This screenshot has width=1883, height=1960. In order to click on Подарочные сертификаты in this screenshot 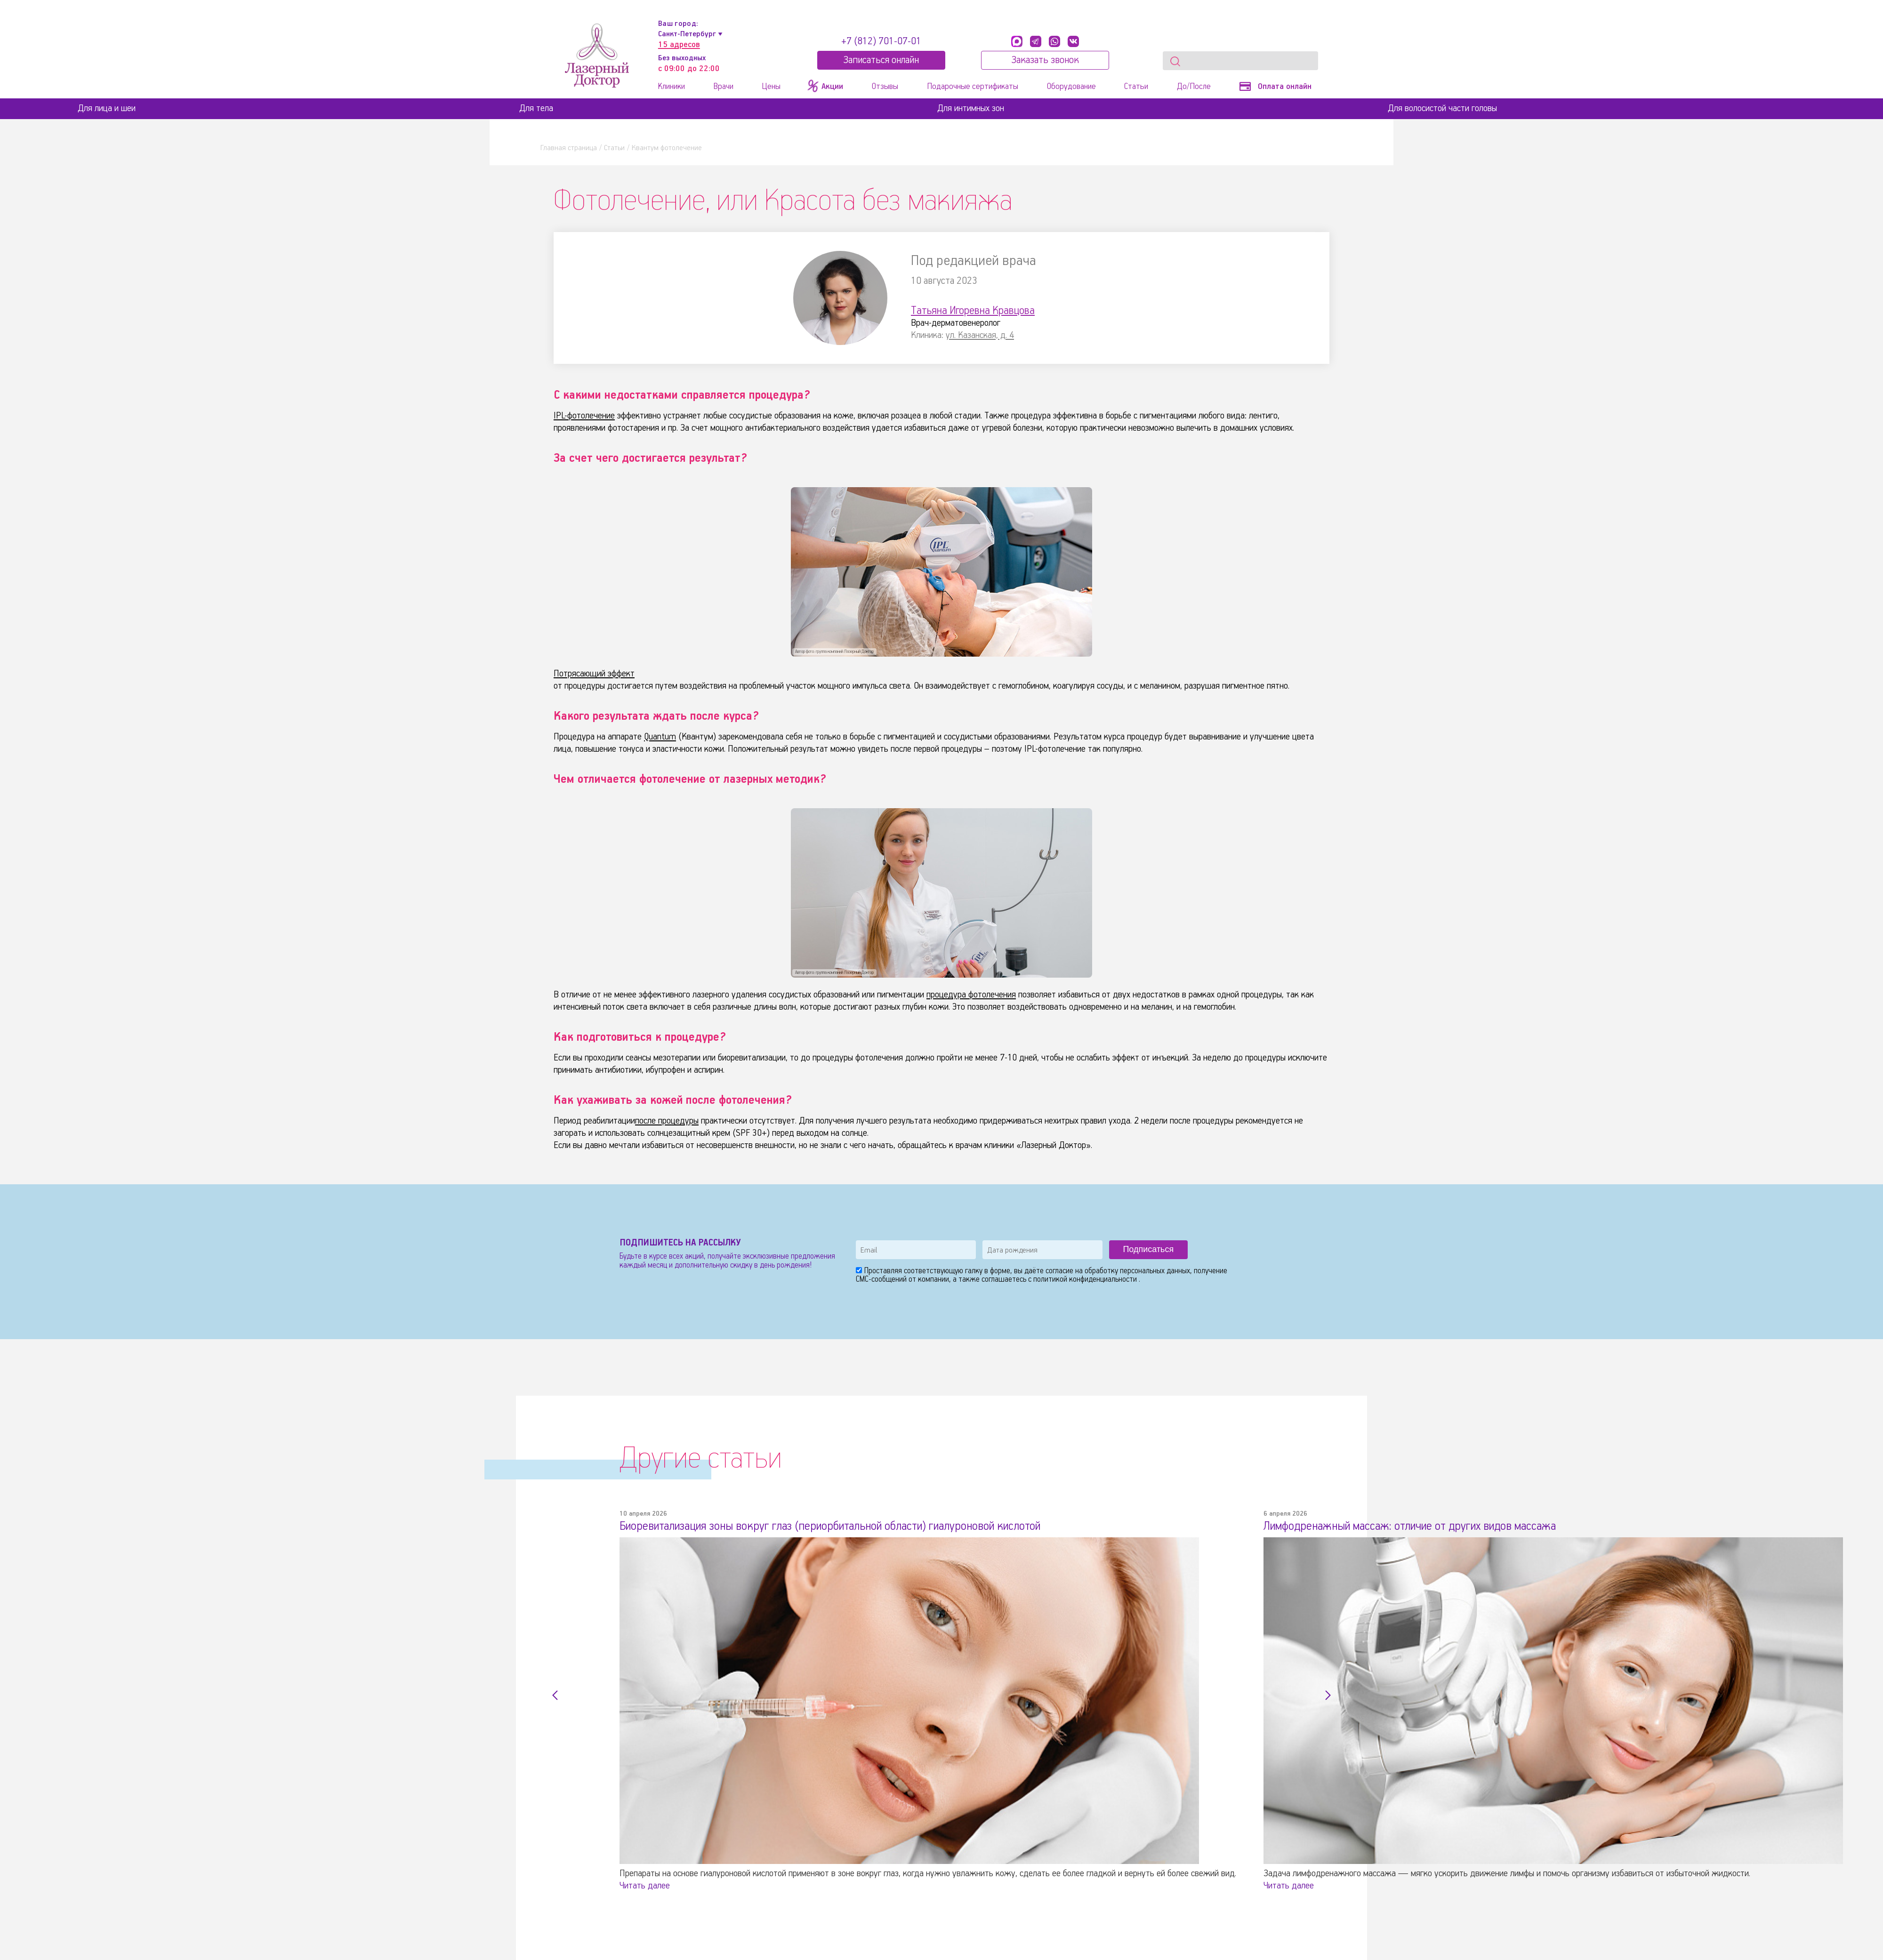, I will do `click(972, 86)`.